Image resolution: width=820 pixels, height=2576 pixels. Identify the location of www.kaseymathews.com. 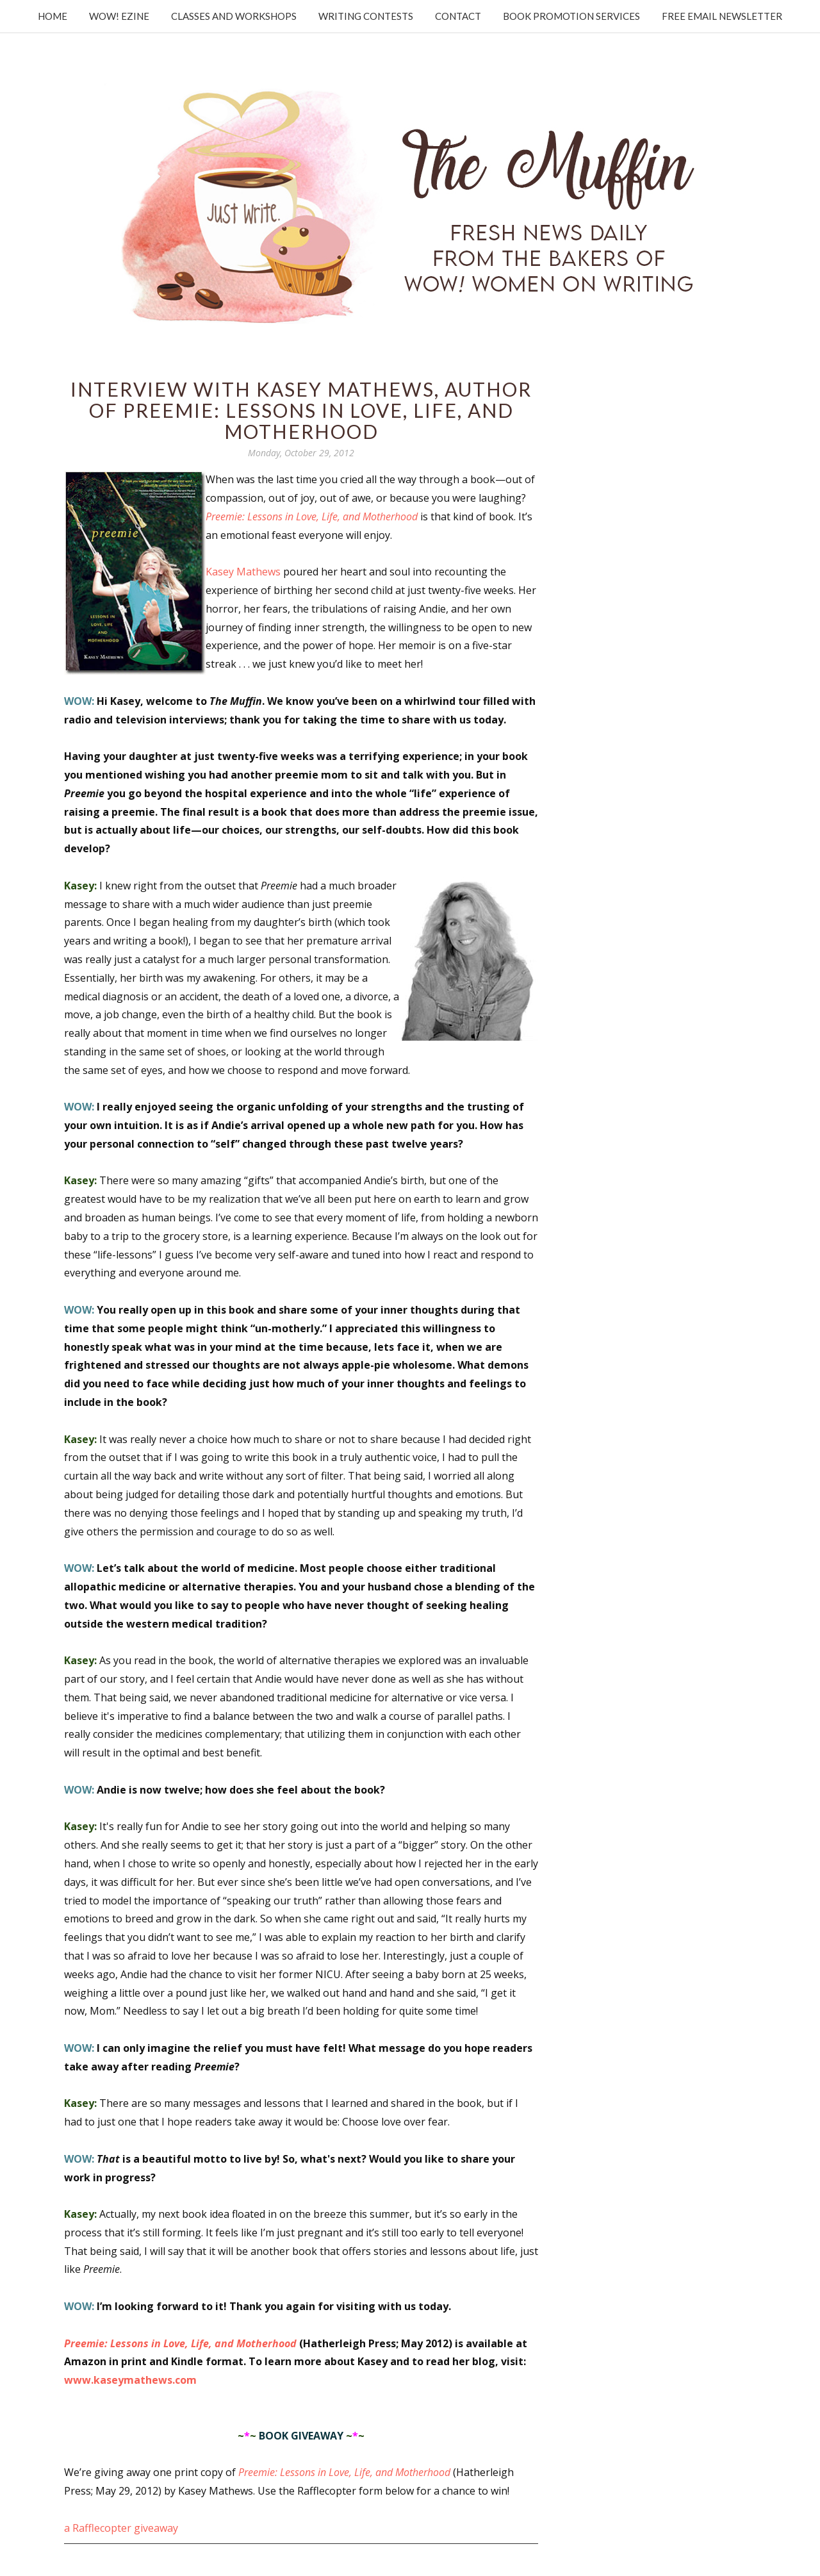
(130, 2380).